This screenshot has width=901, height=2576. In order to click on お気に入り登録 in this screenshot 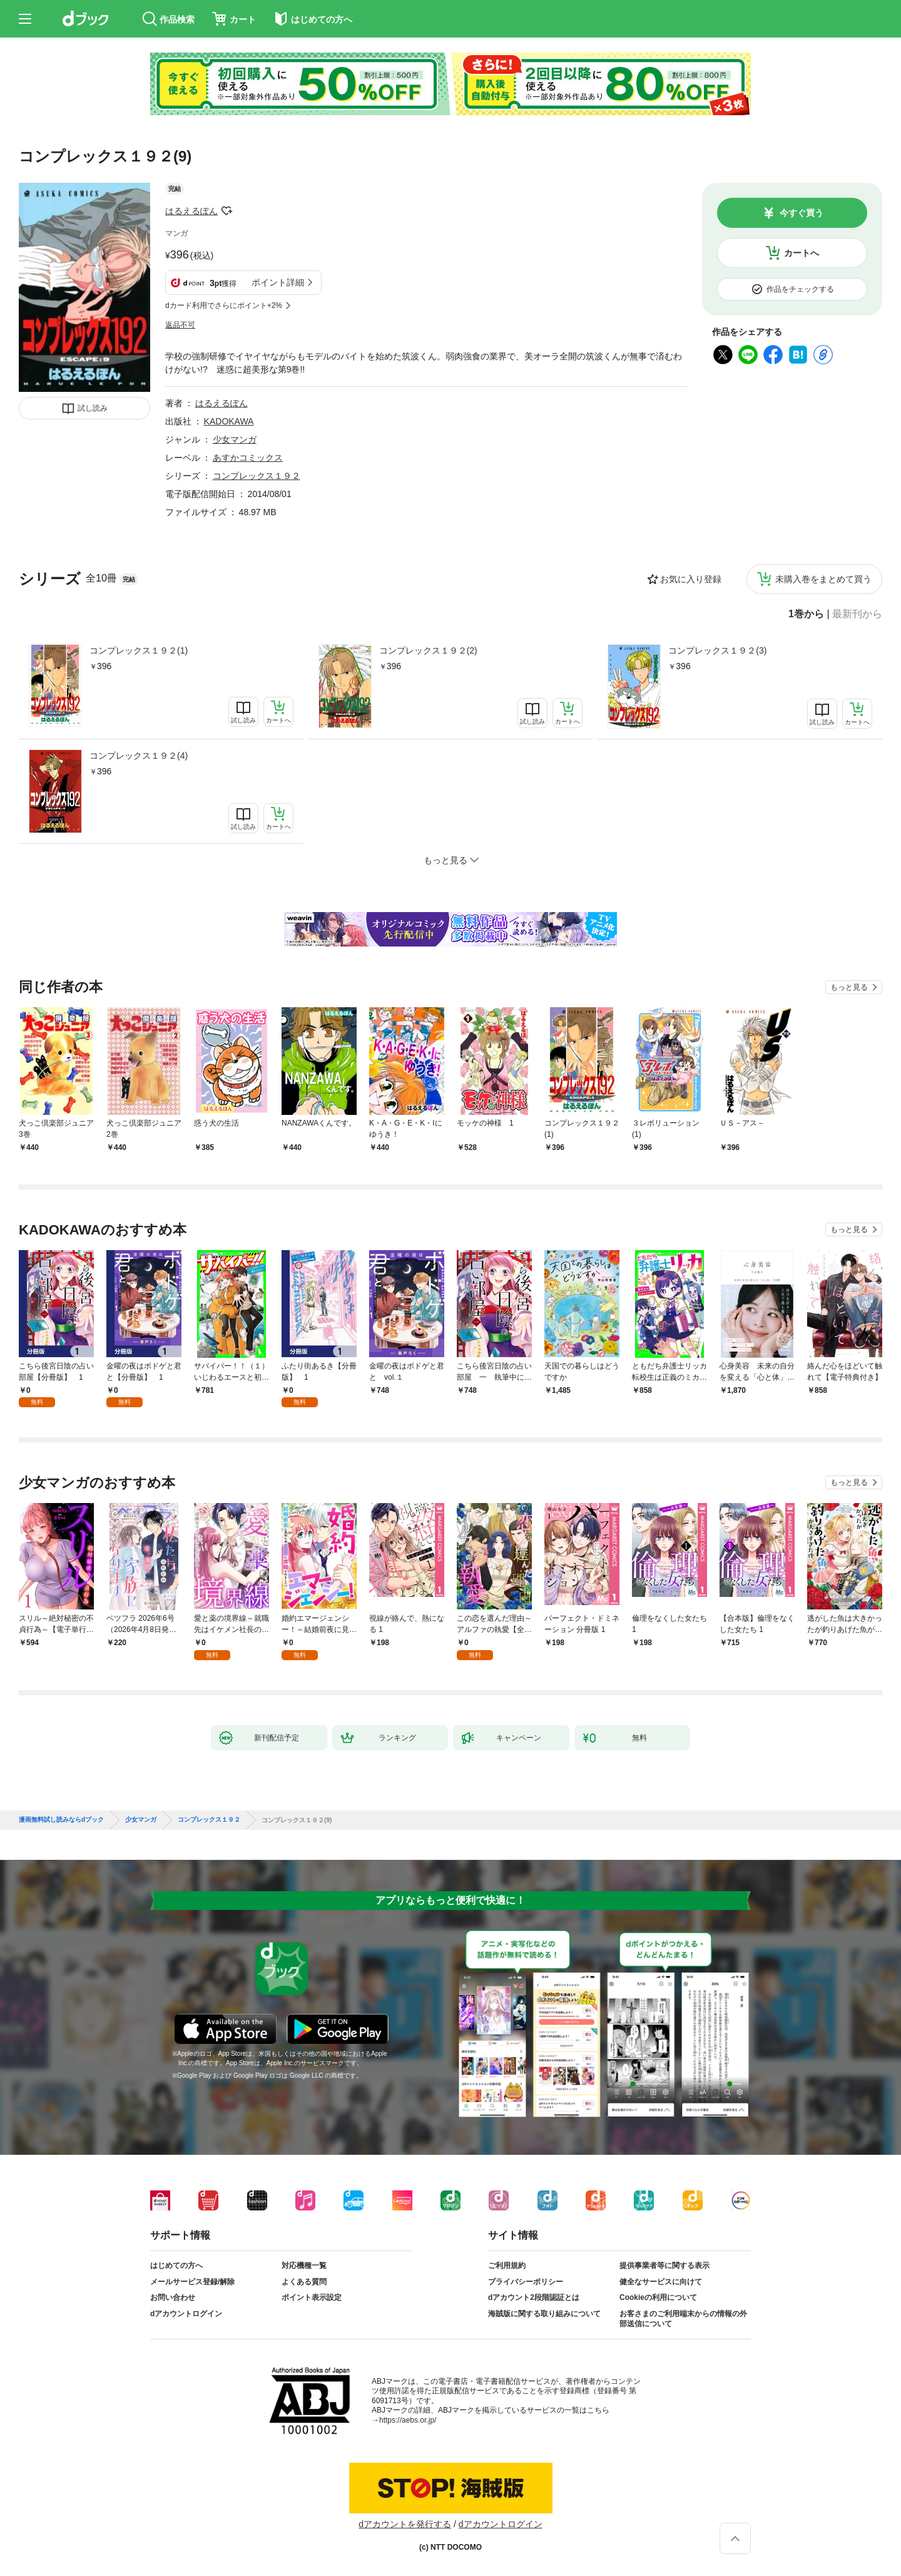, I will do `click(690, 579)`.